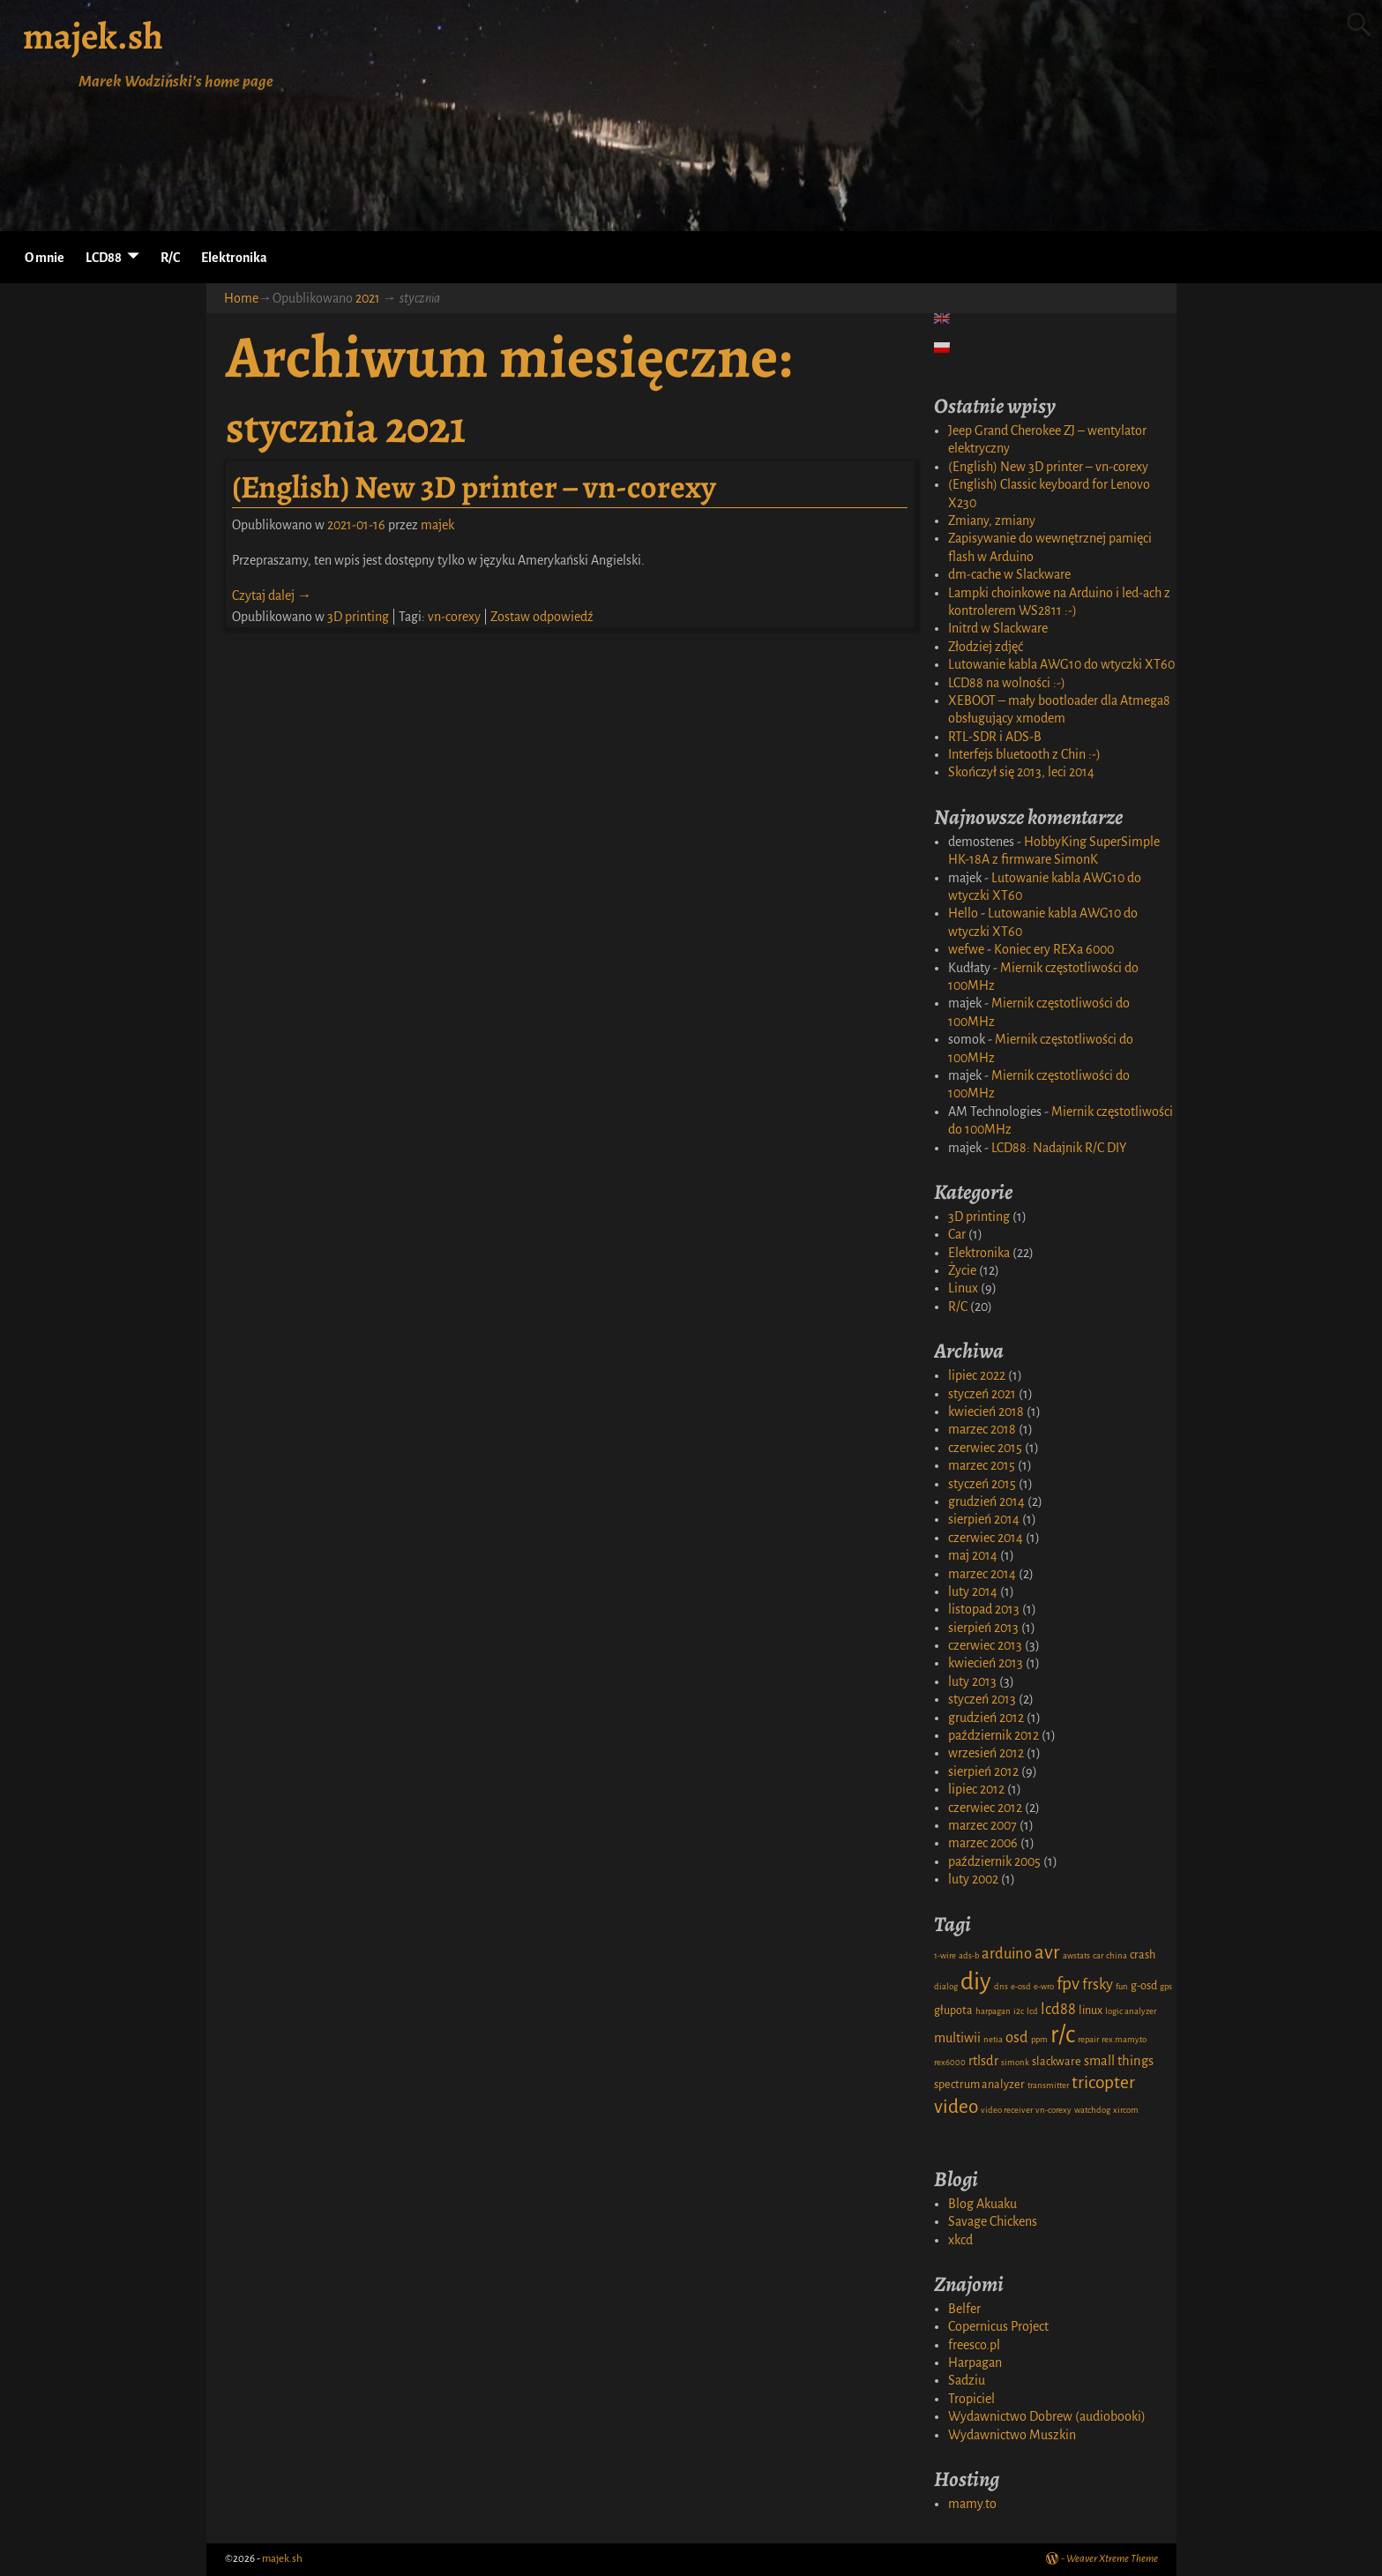 The height and width of the screenshot is (2576, 1382). I want to click on Tropiciel, so click(971, 2399).